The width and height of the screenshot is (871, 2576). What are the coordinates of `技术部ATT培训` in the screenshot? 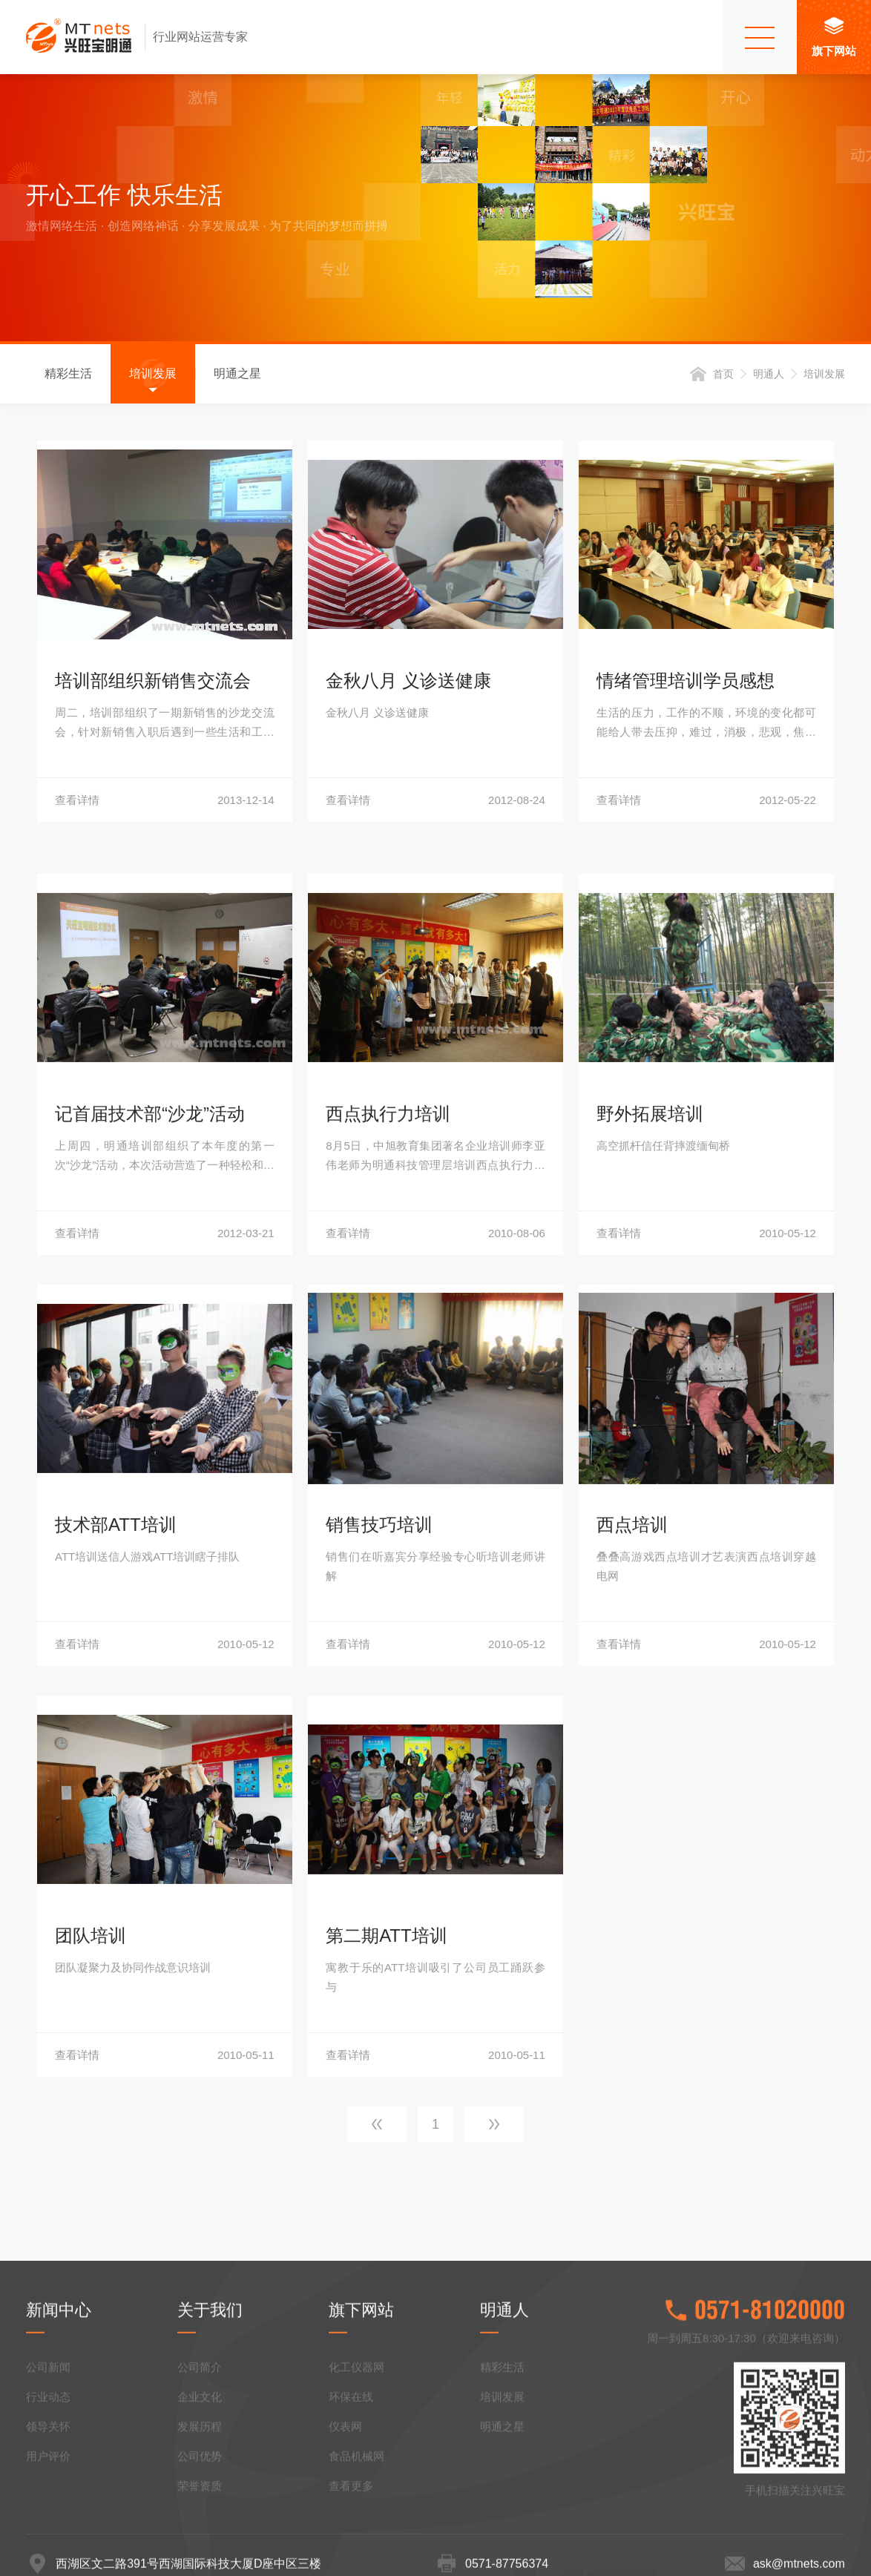 It's located at (116, 1996).